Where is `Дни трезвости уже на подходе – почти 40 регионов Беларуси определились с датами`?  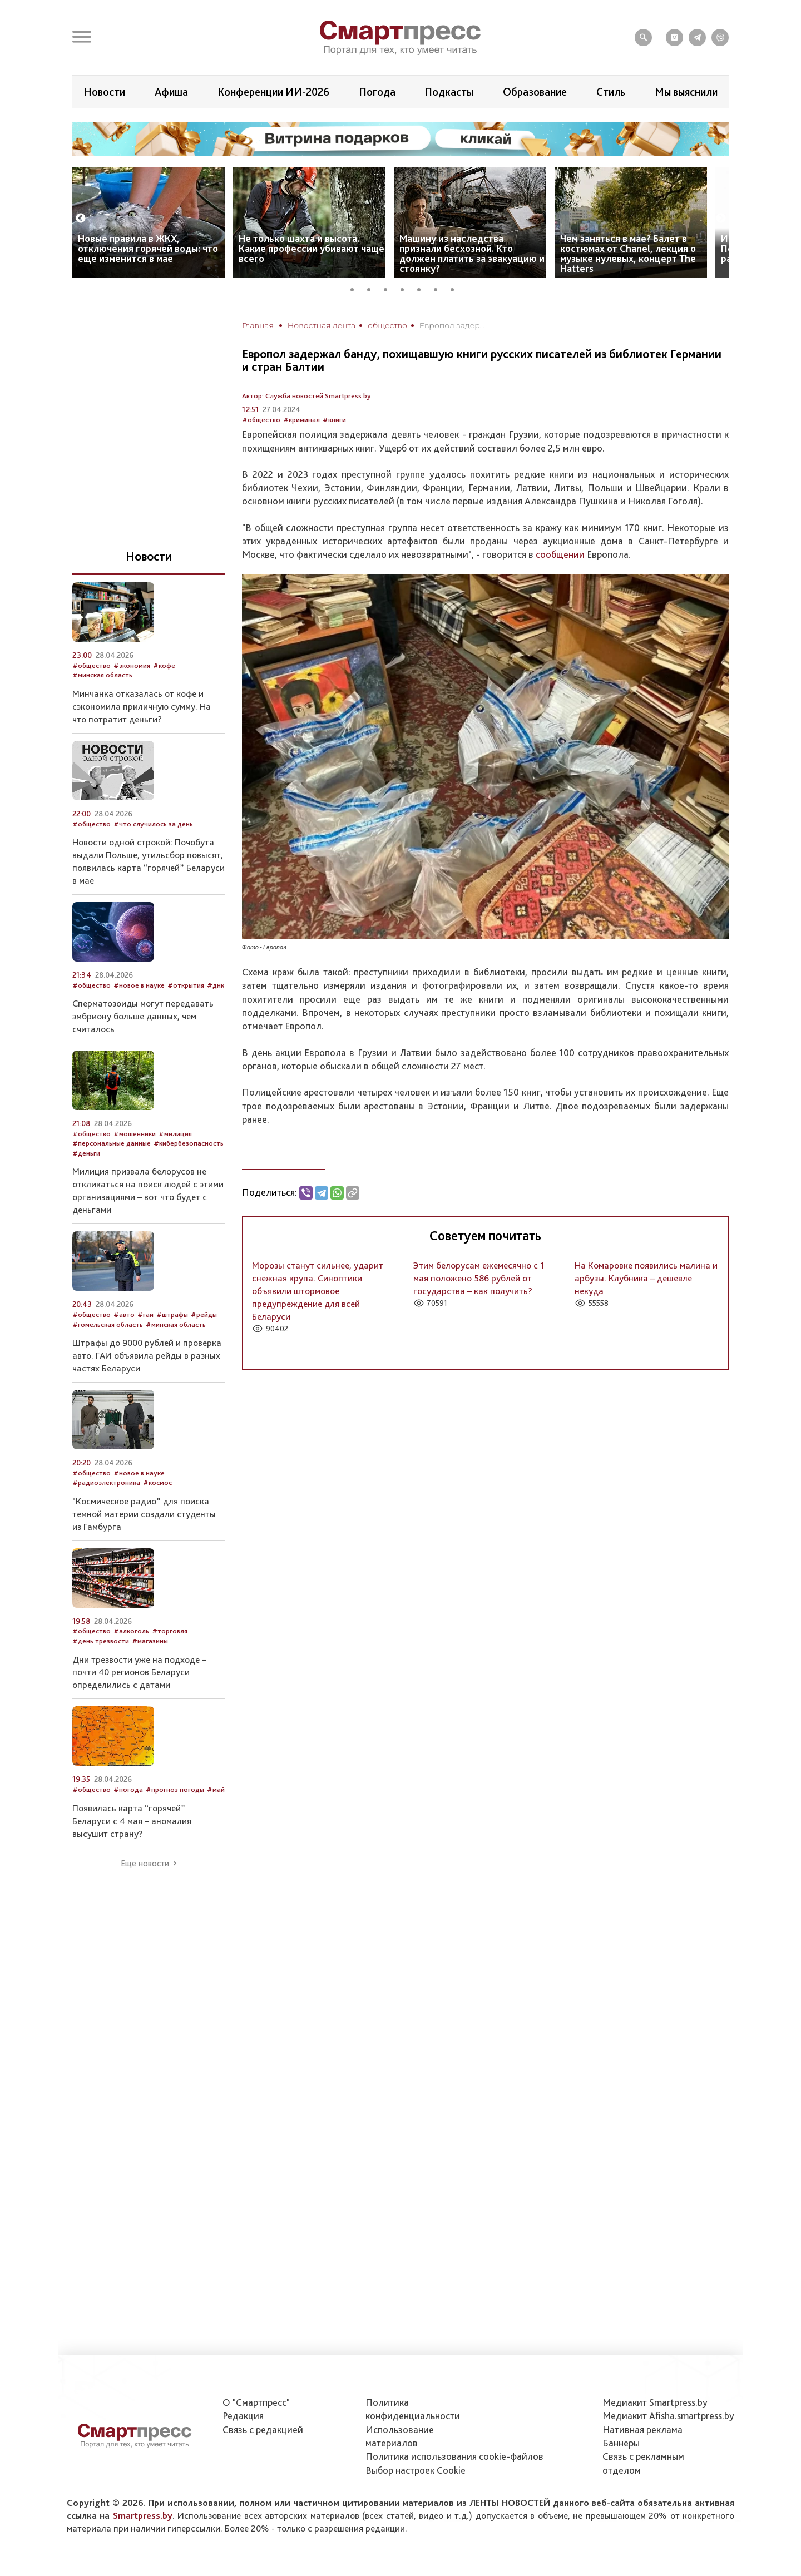 Дни трезвости уже на подходе – почти 40 регионов Беларуси определились с датами is located at coordinates (139, 1672).